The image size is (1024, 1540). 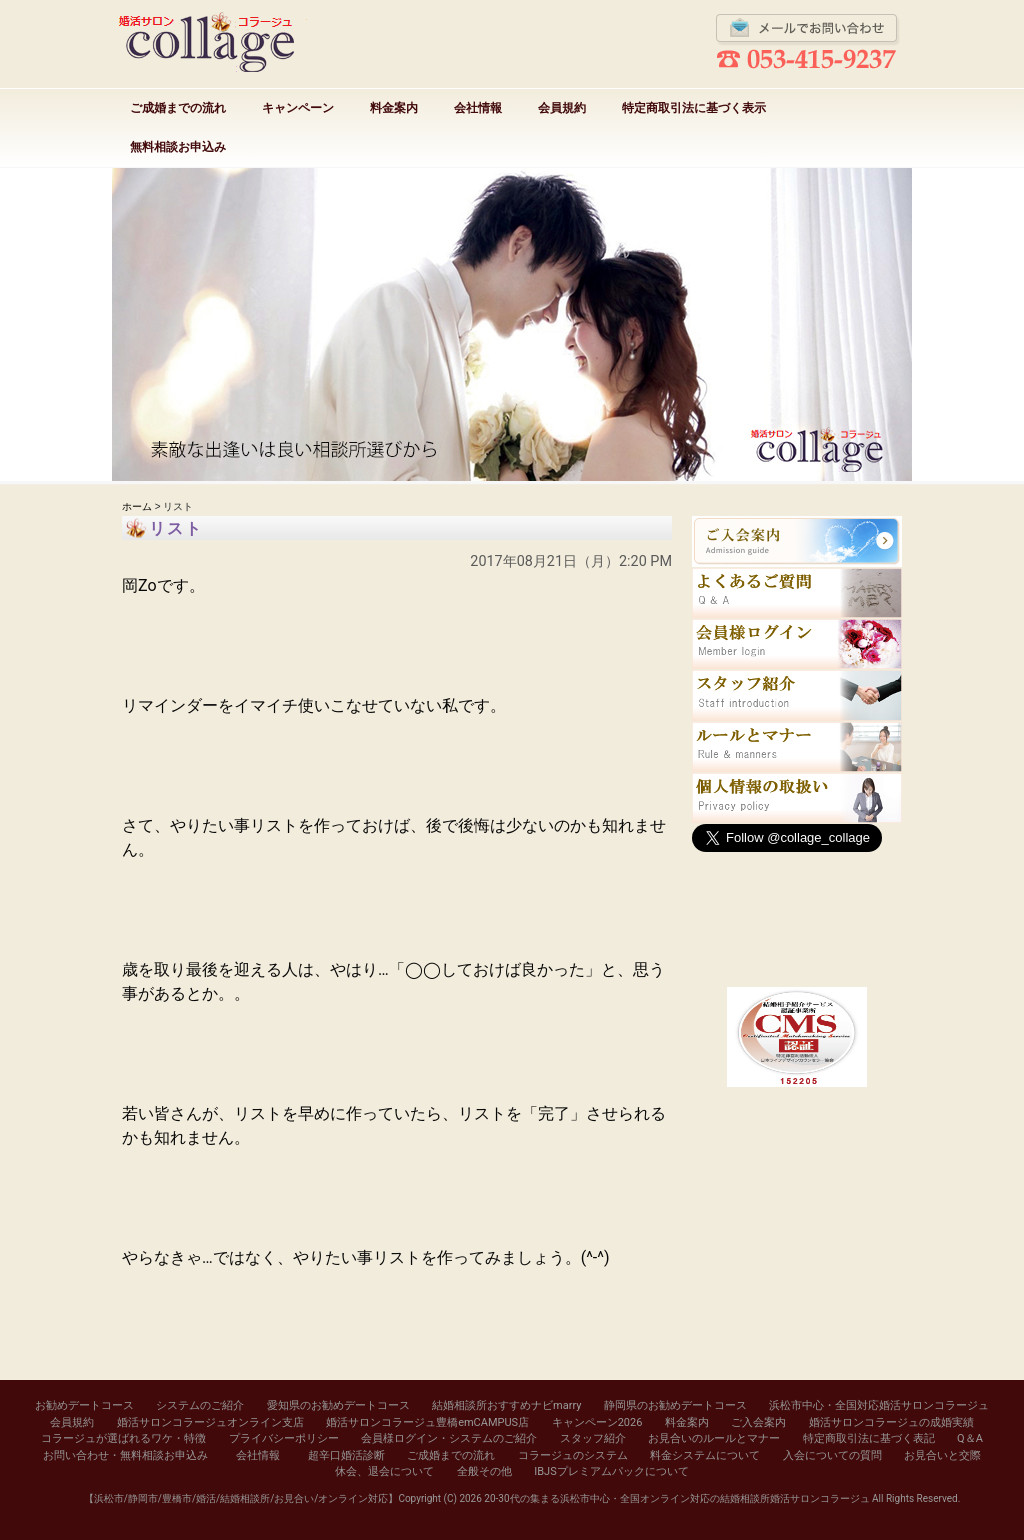 I want to click on キャンペーン2026, so click(x=597, y=1422).